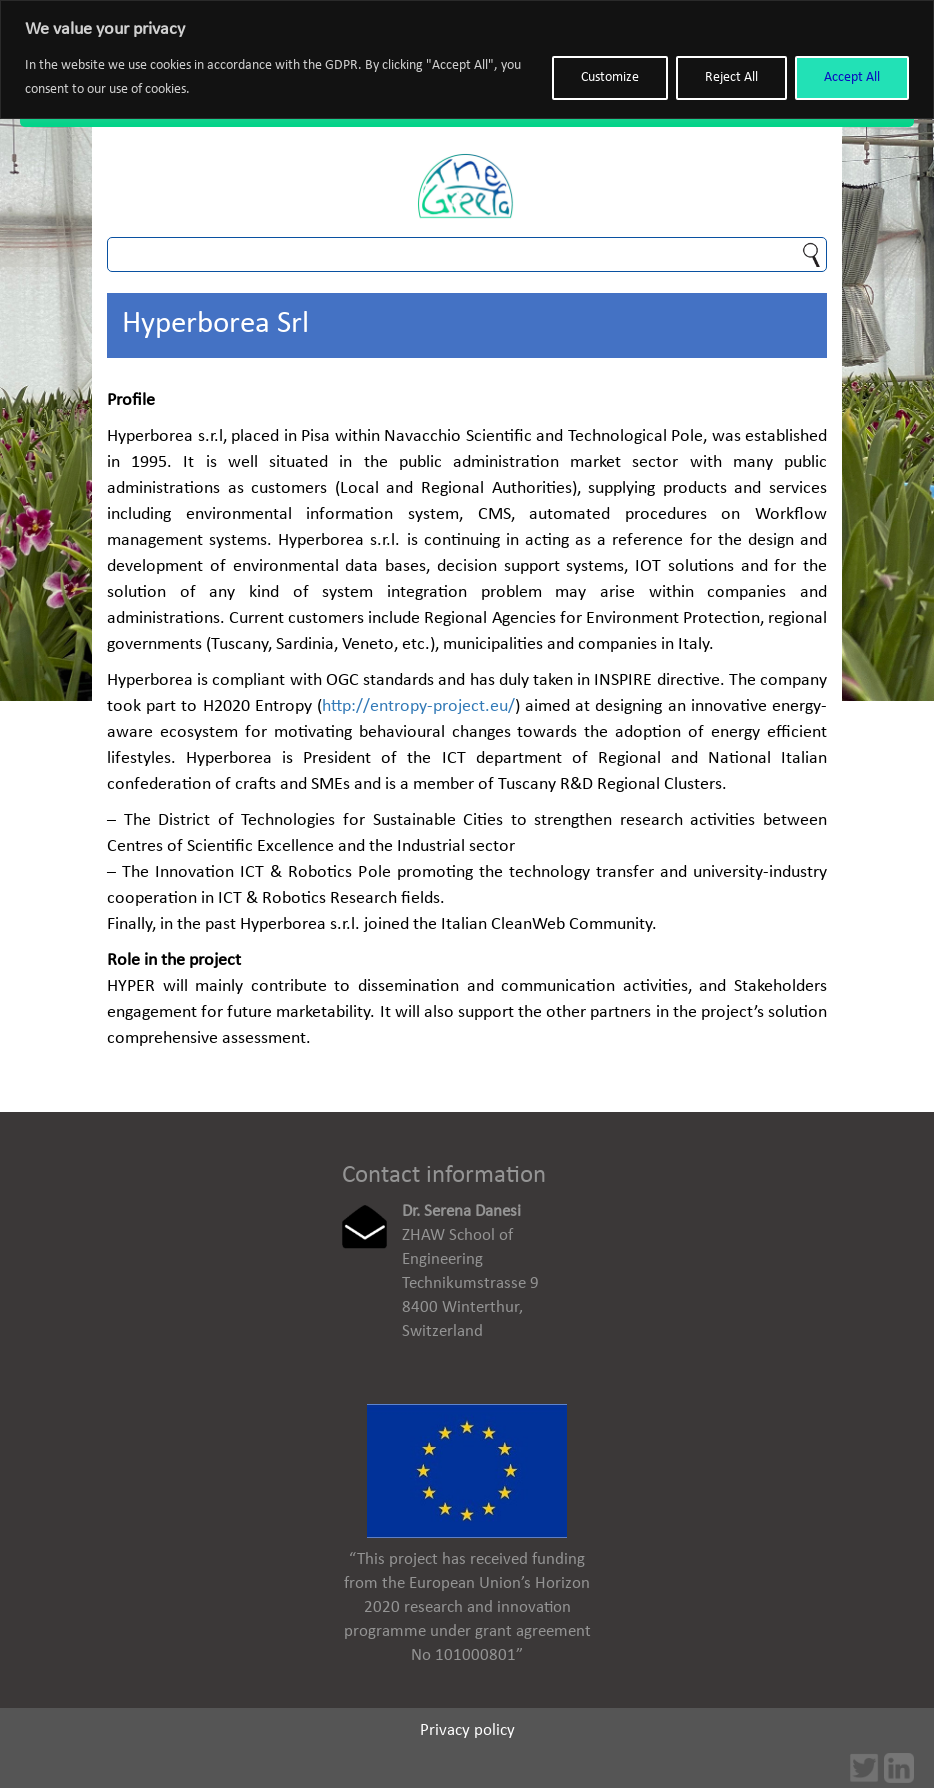 The height and width of the screenshot is (1788, 934). Describe the element at coordinates (418, 706) in the screenshot. I see `http://entropy-project.eu/` at that location.